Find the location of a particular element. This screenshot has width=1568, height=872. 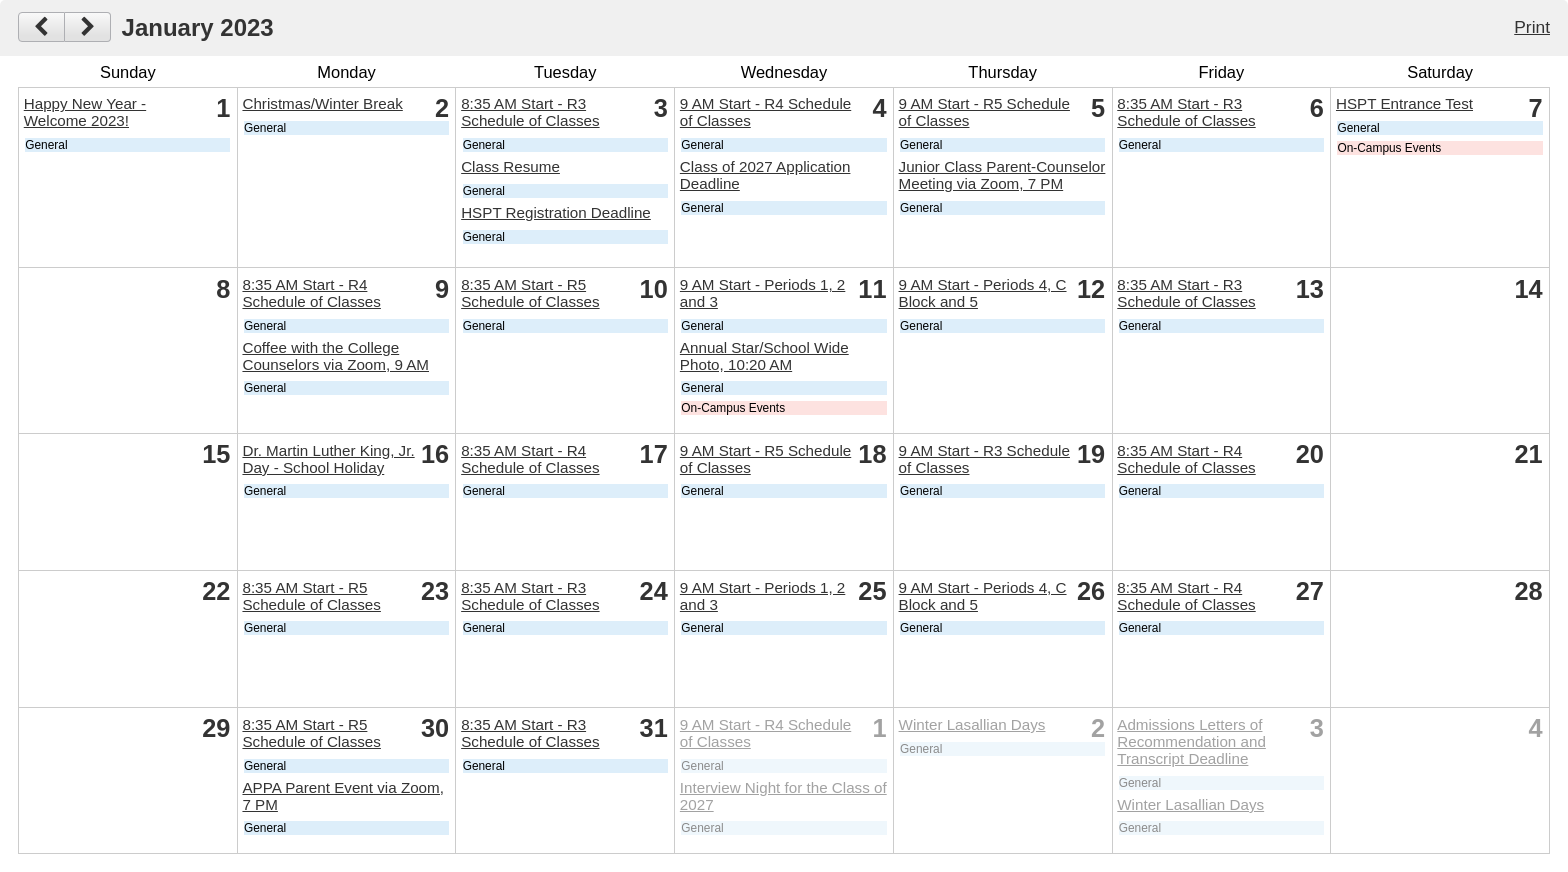

Winter Lasallian Days is located at coordinates (972, 724).